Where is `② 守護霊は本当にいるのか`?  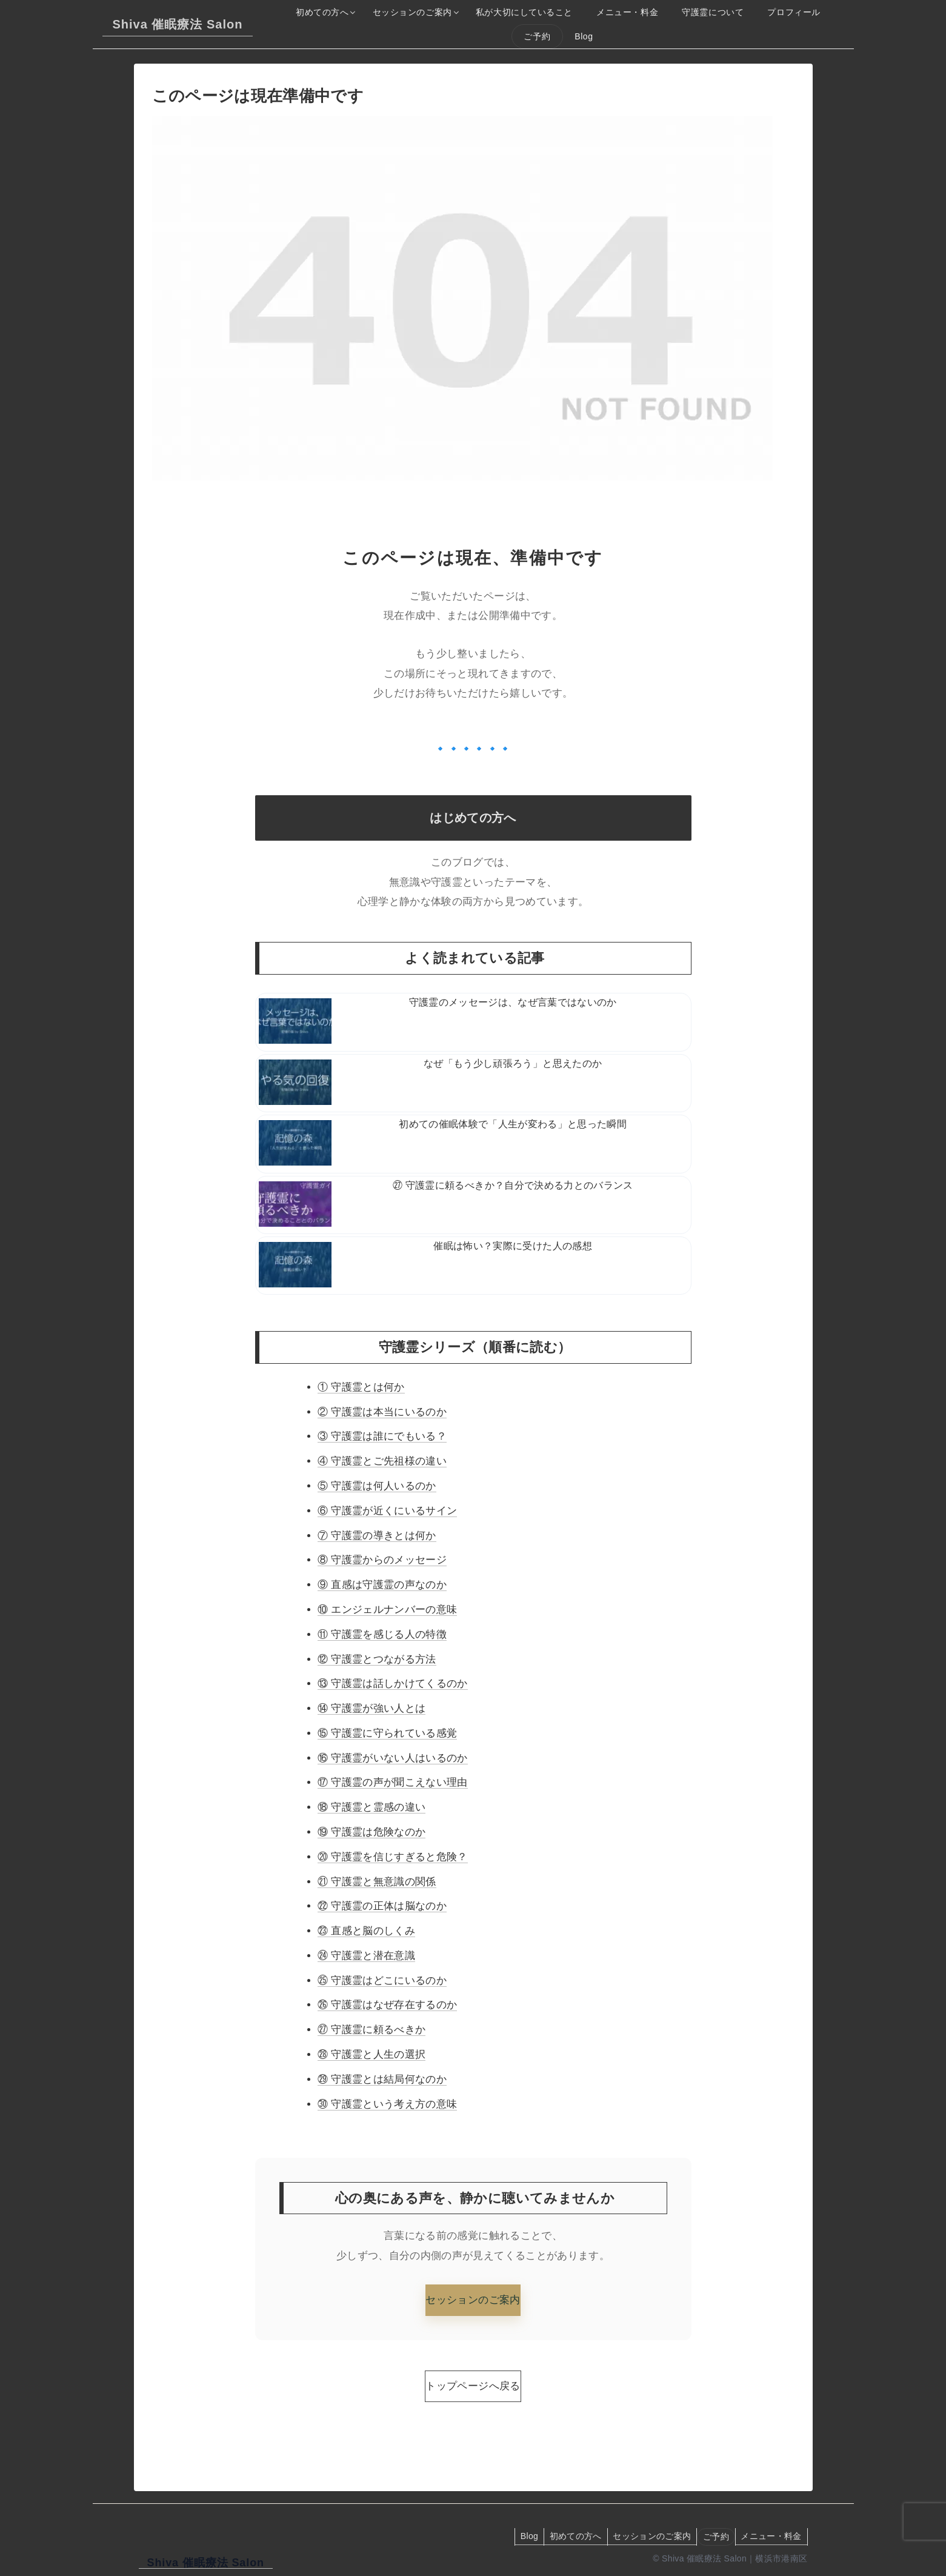
② 守護霊は本当にいるのか is located at coordinates (382, 1412).